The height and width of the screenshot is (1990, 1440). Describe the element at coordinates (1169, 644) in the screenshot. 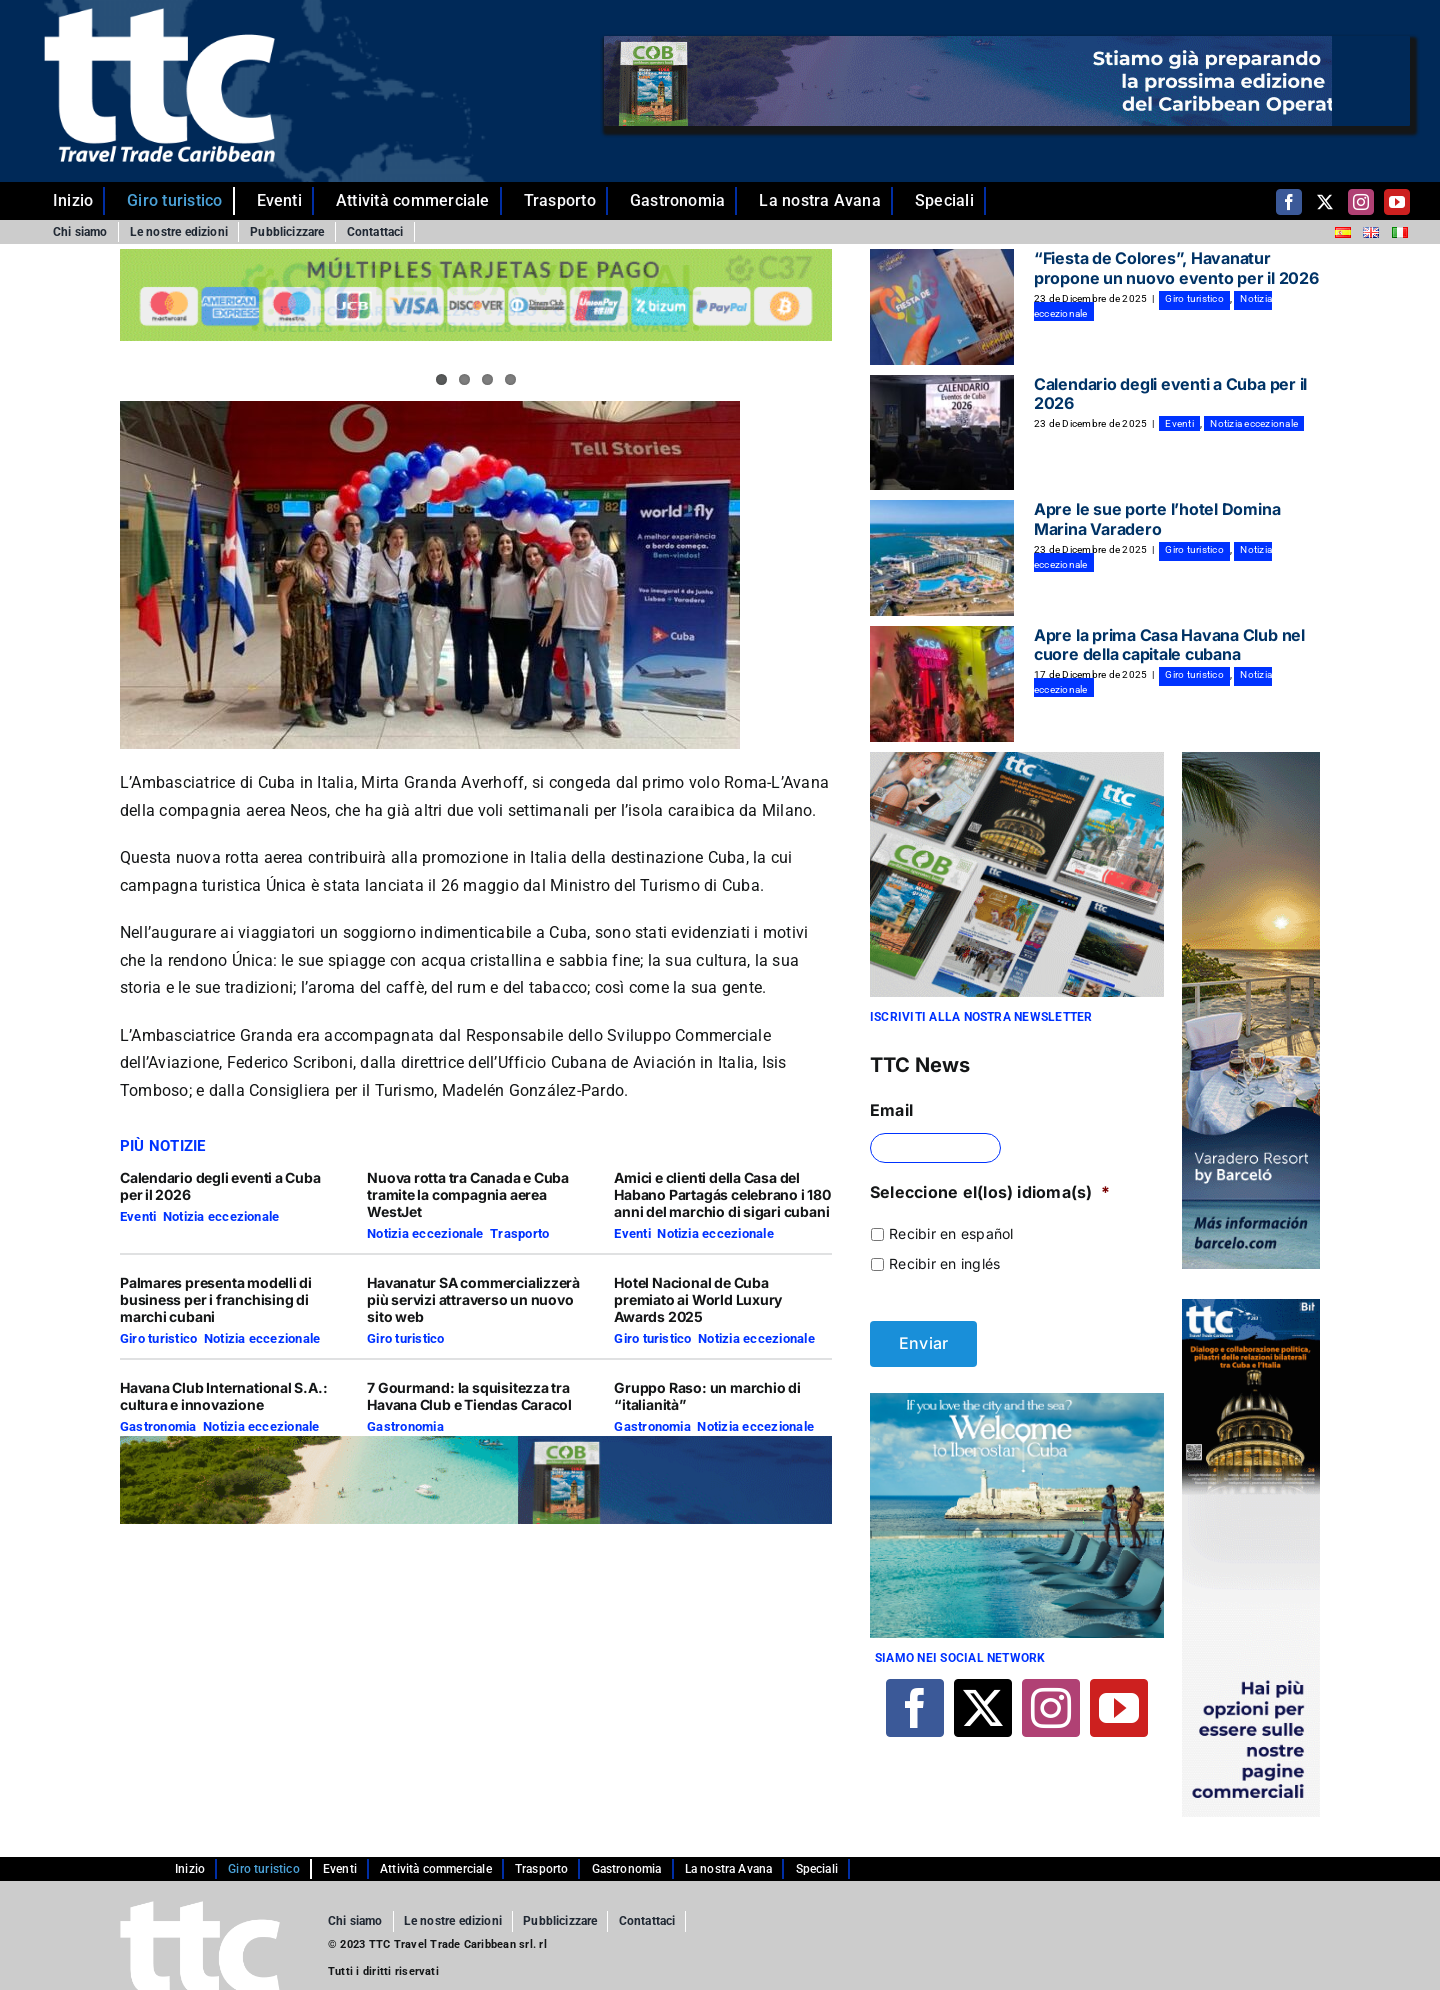

I see `Apre la prima Casa Havana Club nel cuore della capitale cubana` at that location.